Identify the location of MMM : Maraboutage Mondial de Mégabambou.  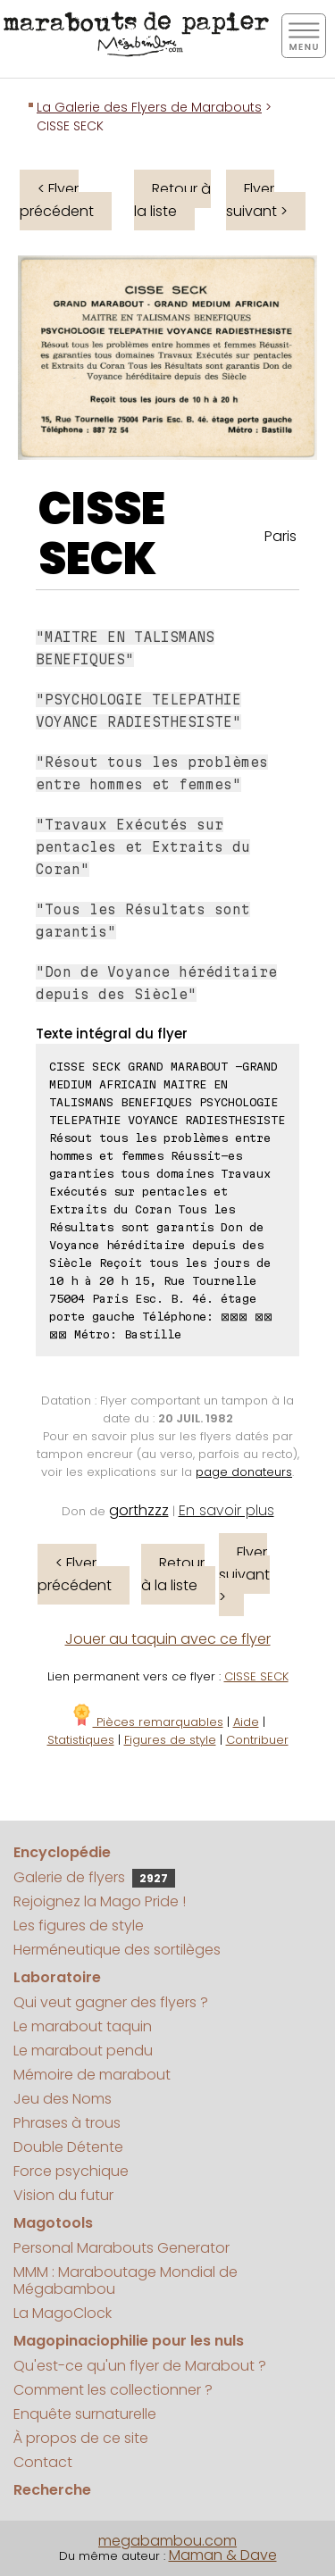
(125, 2280).